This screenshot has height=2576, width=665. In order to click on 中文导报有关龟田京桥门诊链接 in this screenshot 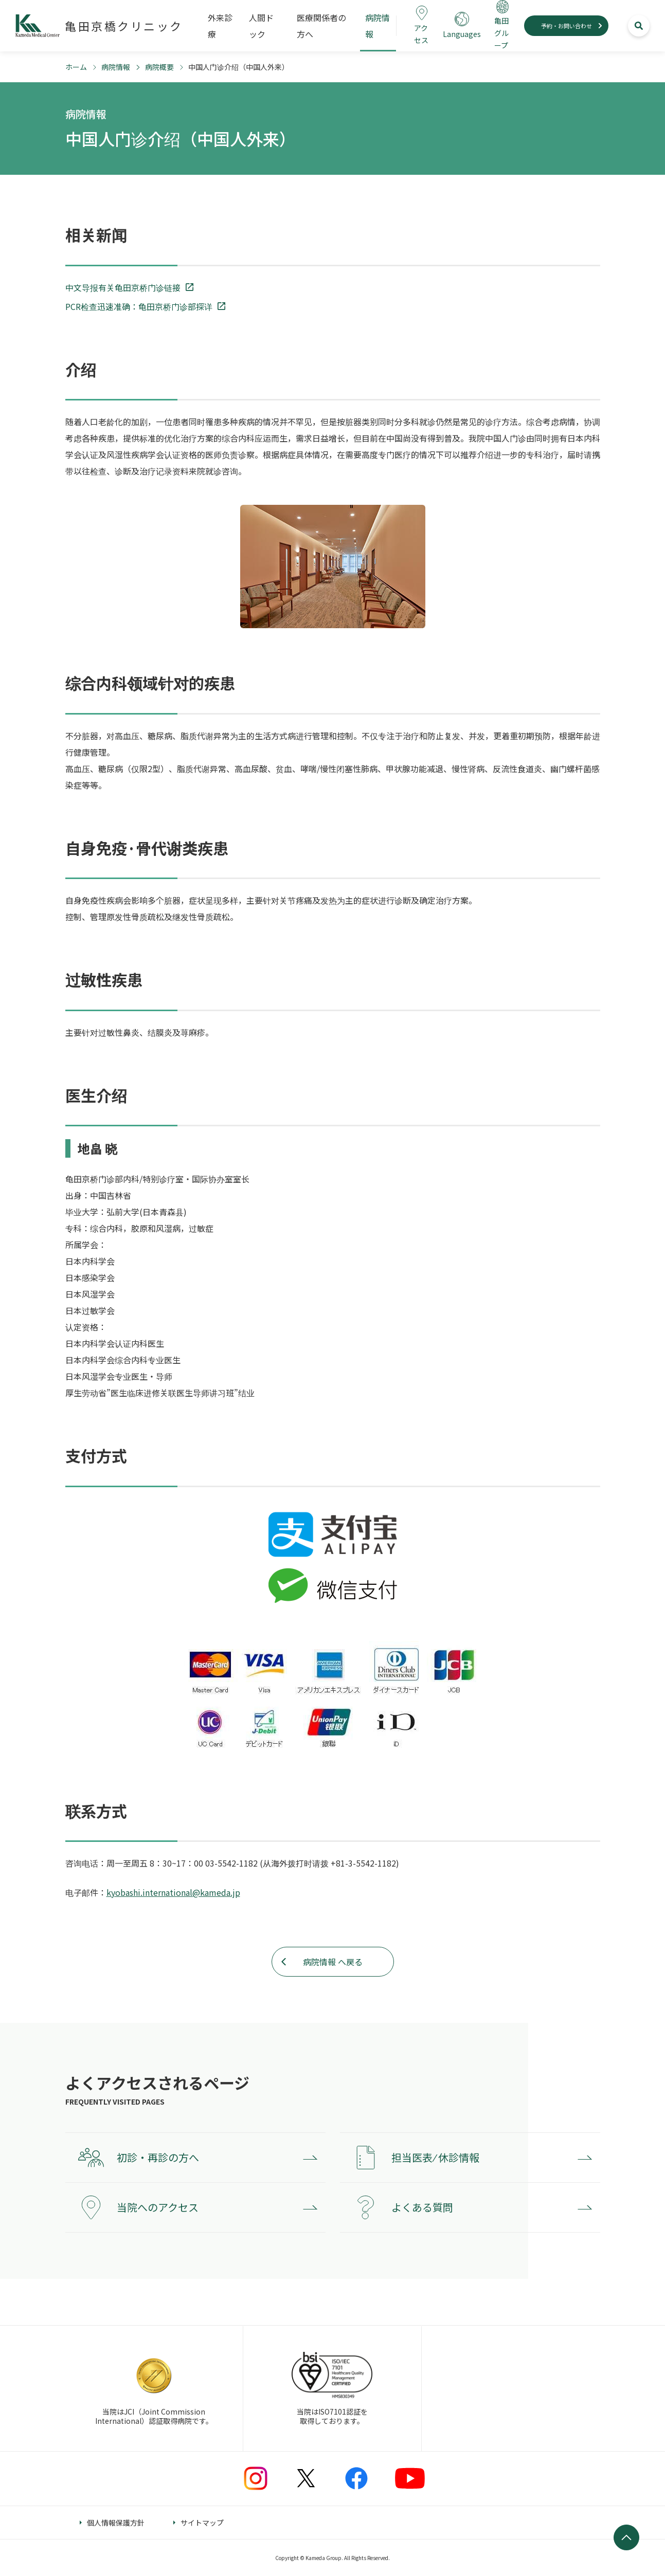, I will do `click(123, 287)`.